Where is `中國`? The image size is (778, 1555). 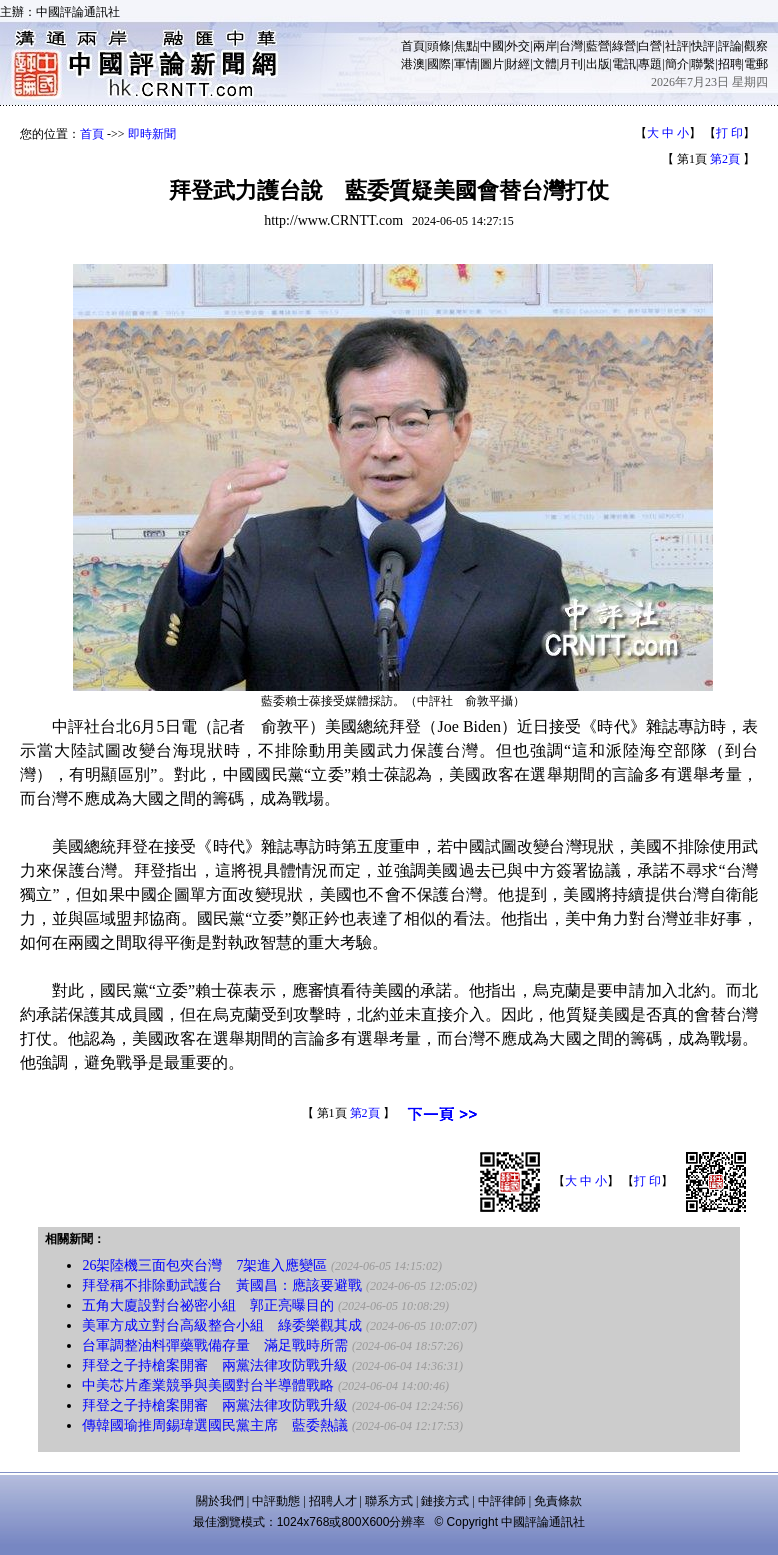 中國 is located at coordinates (492, 46).